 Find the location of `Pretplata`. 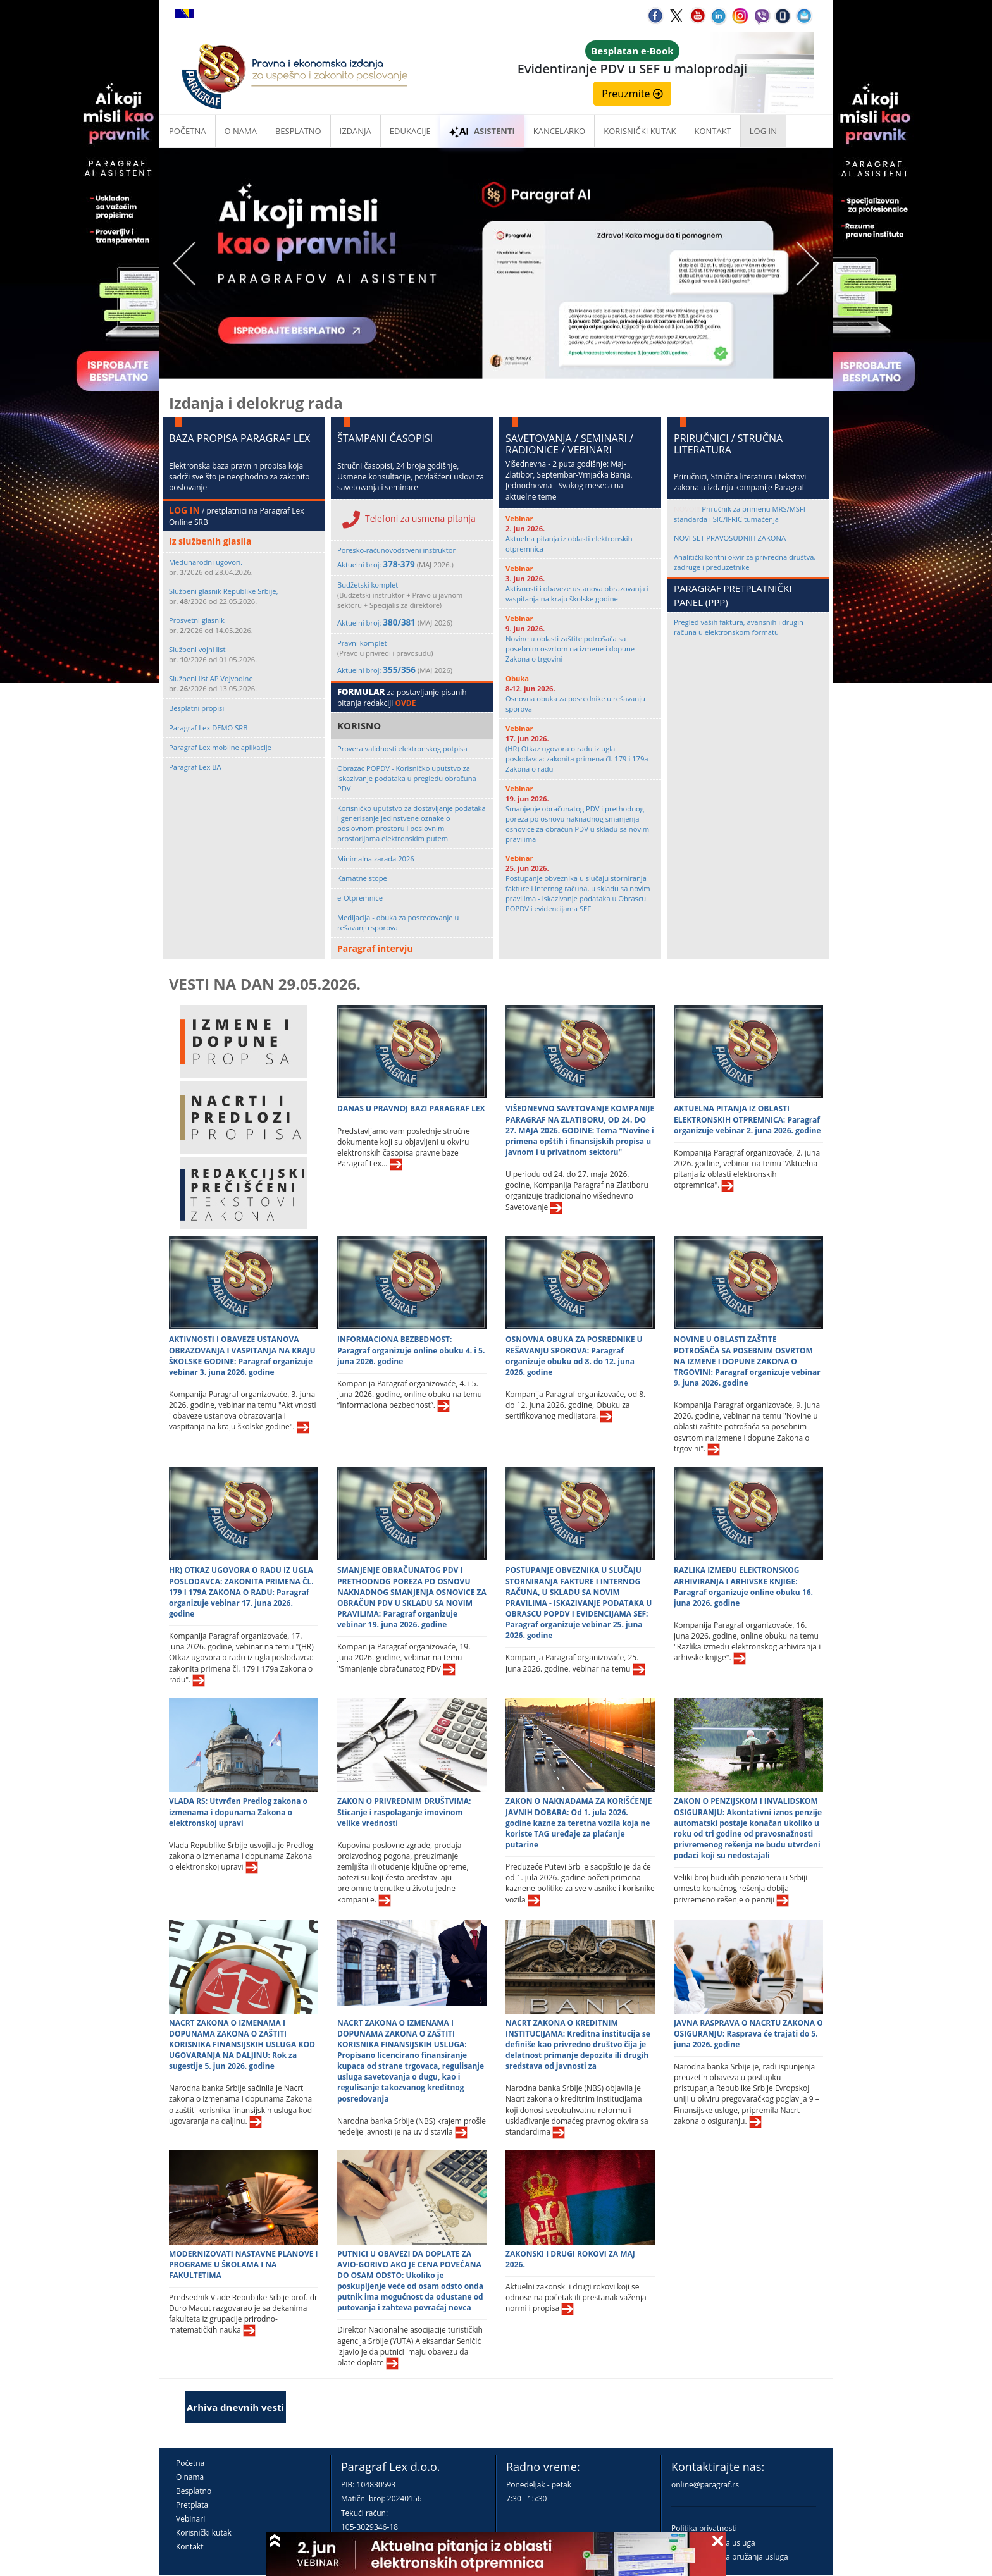

Pretplata is located at coordinates (192, 2504).